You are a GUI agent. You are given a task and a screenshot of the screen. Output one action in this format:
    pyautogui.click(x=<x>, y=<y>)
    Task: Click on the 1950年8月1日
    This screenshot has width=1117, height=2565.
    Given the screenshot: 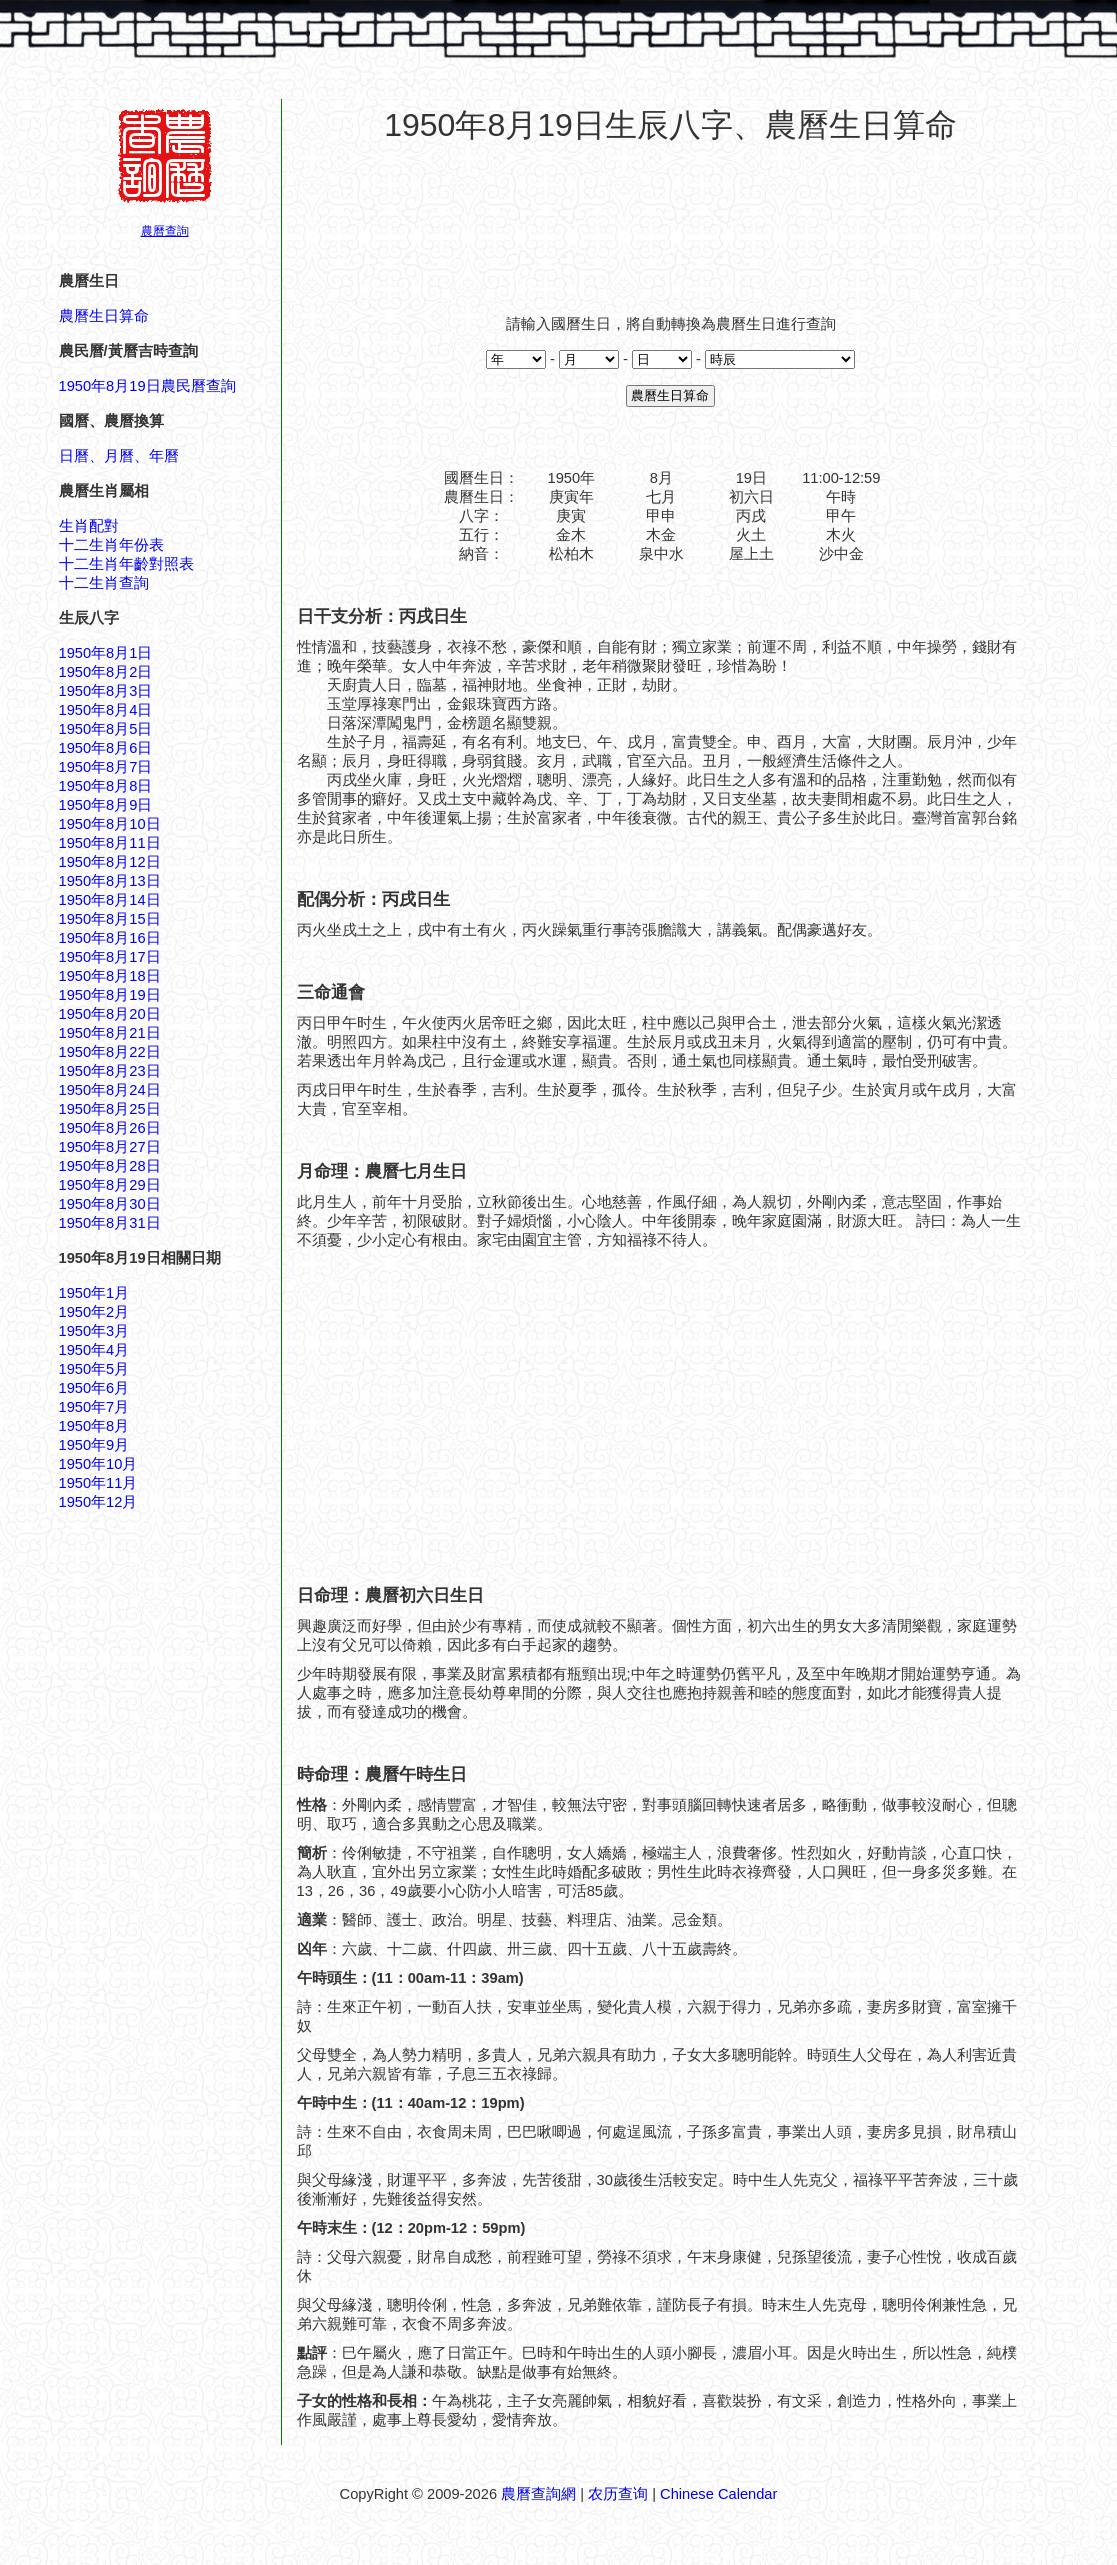 What is the action you would take?
    pyautogui.click(x=106, y=653)
    